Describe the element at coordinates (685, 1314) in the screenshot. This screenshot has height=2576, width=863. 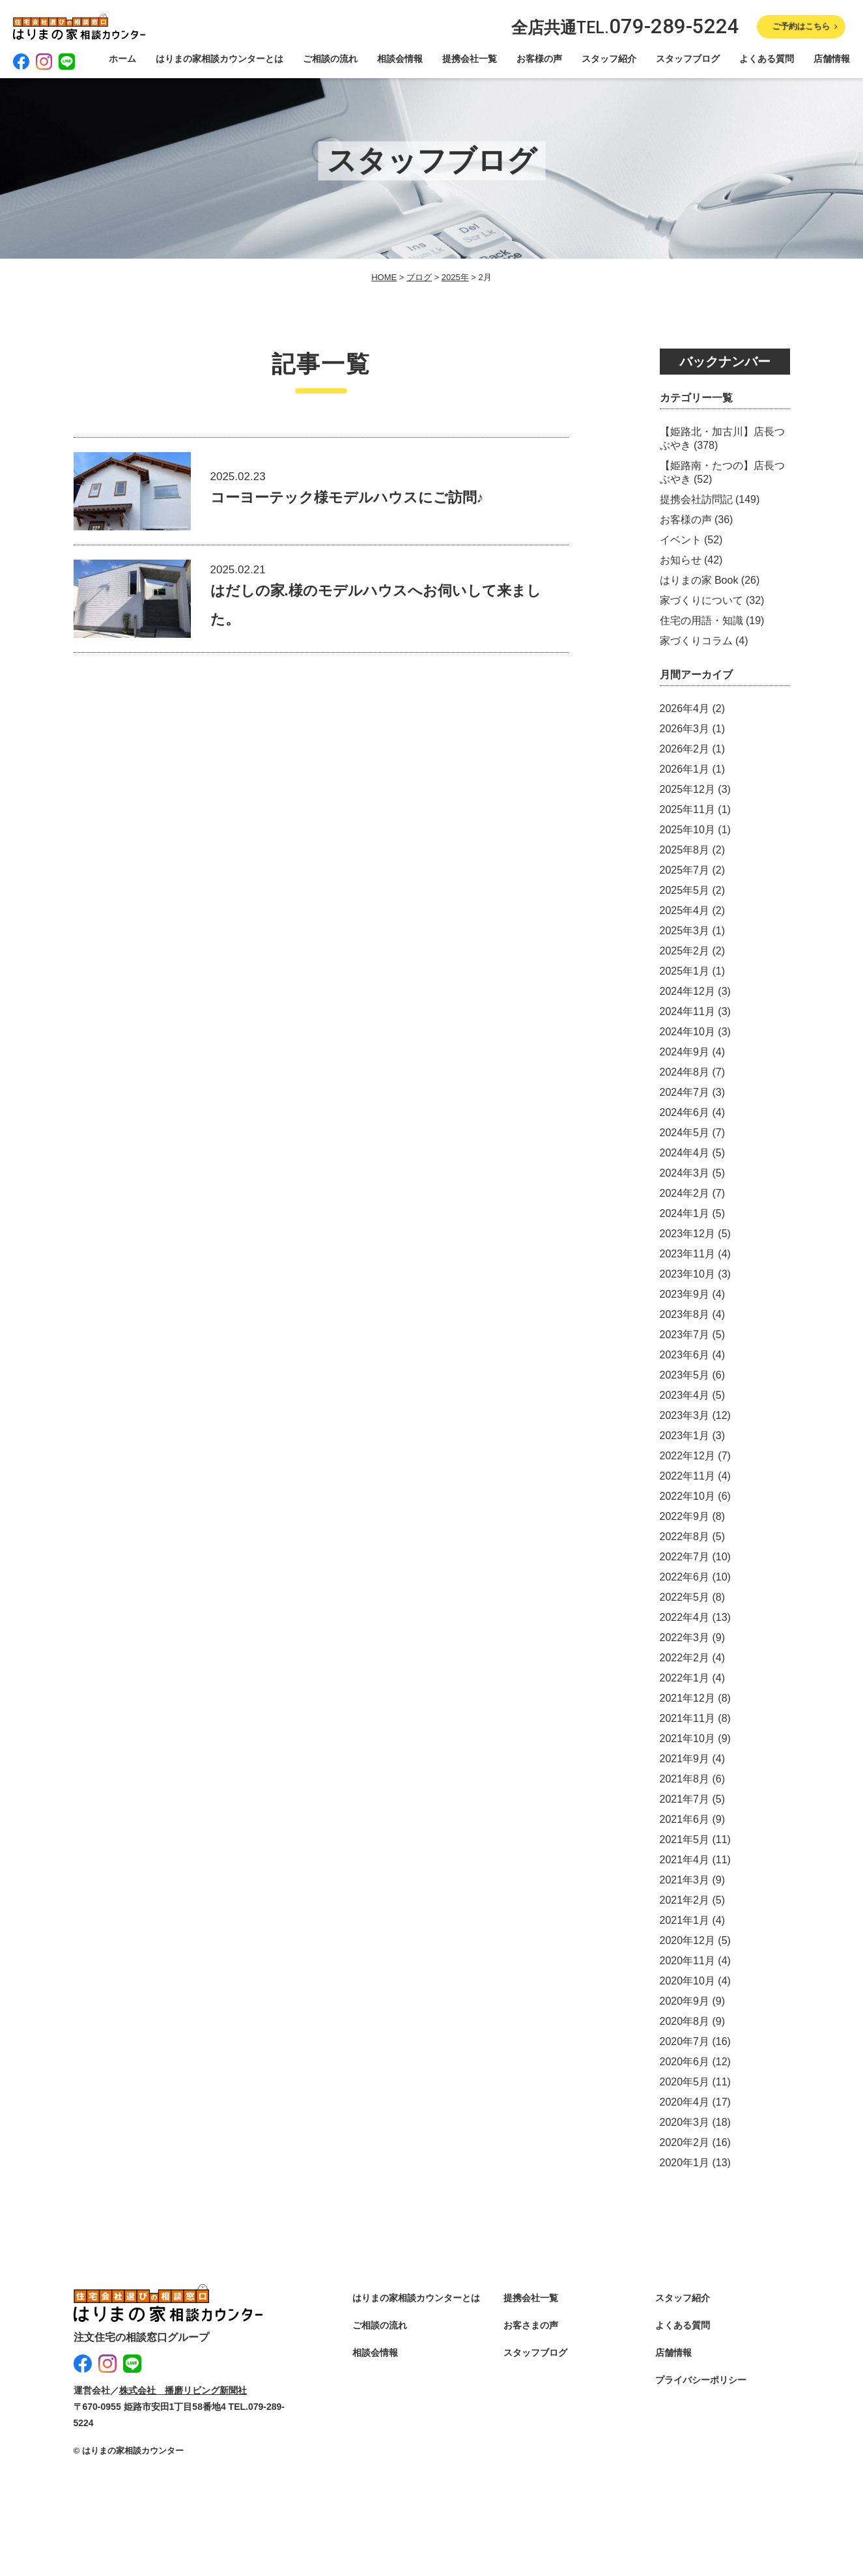
I see `2023年8月` at that location.